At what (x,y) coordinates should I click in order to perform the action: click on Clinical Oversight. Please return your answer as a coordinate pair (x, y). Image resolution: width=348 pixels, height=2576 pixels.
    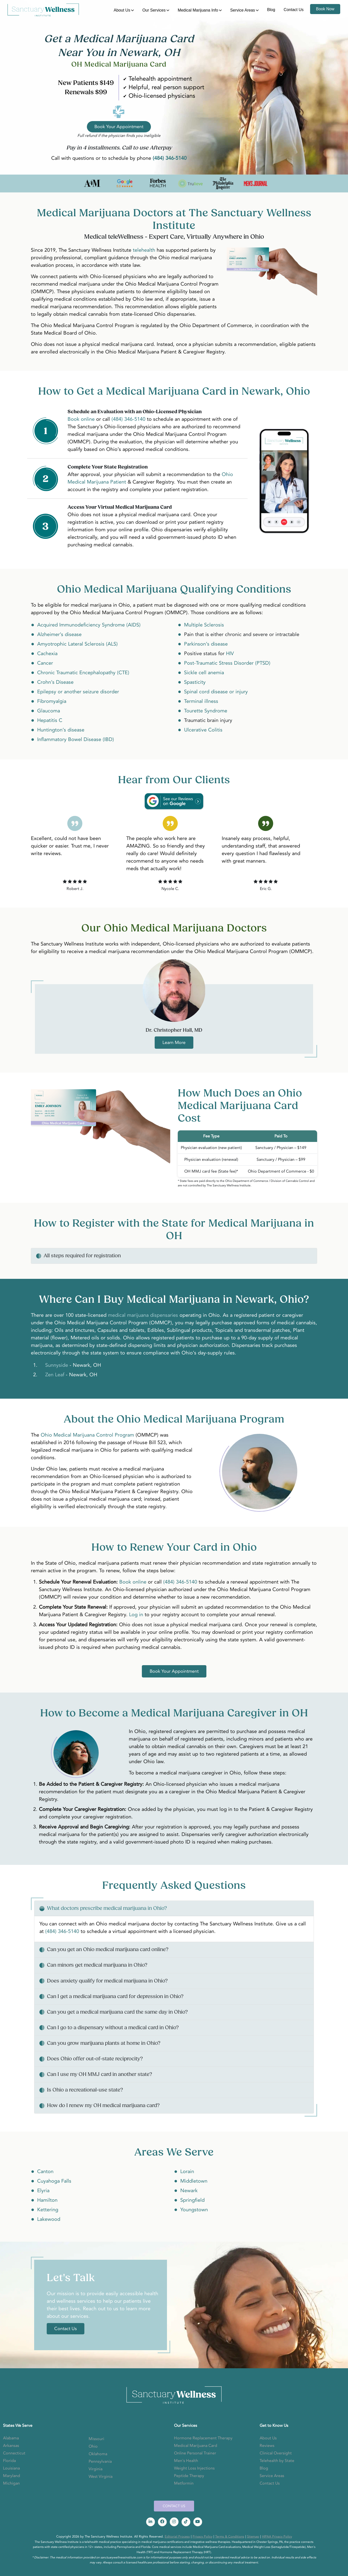
    Looking at the image, I should click on (276, 2453).